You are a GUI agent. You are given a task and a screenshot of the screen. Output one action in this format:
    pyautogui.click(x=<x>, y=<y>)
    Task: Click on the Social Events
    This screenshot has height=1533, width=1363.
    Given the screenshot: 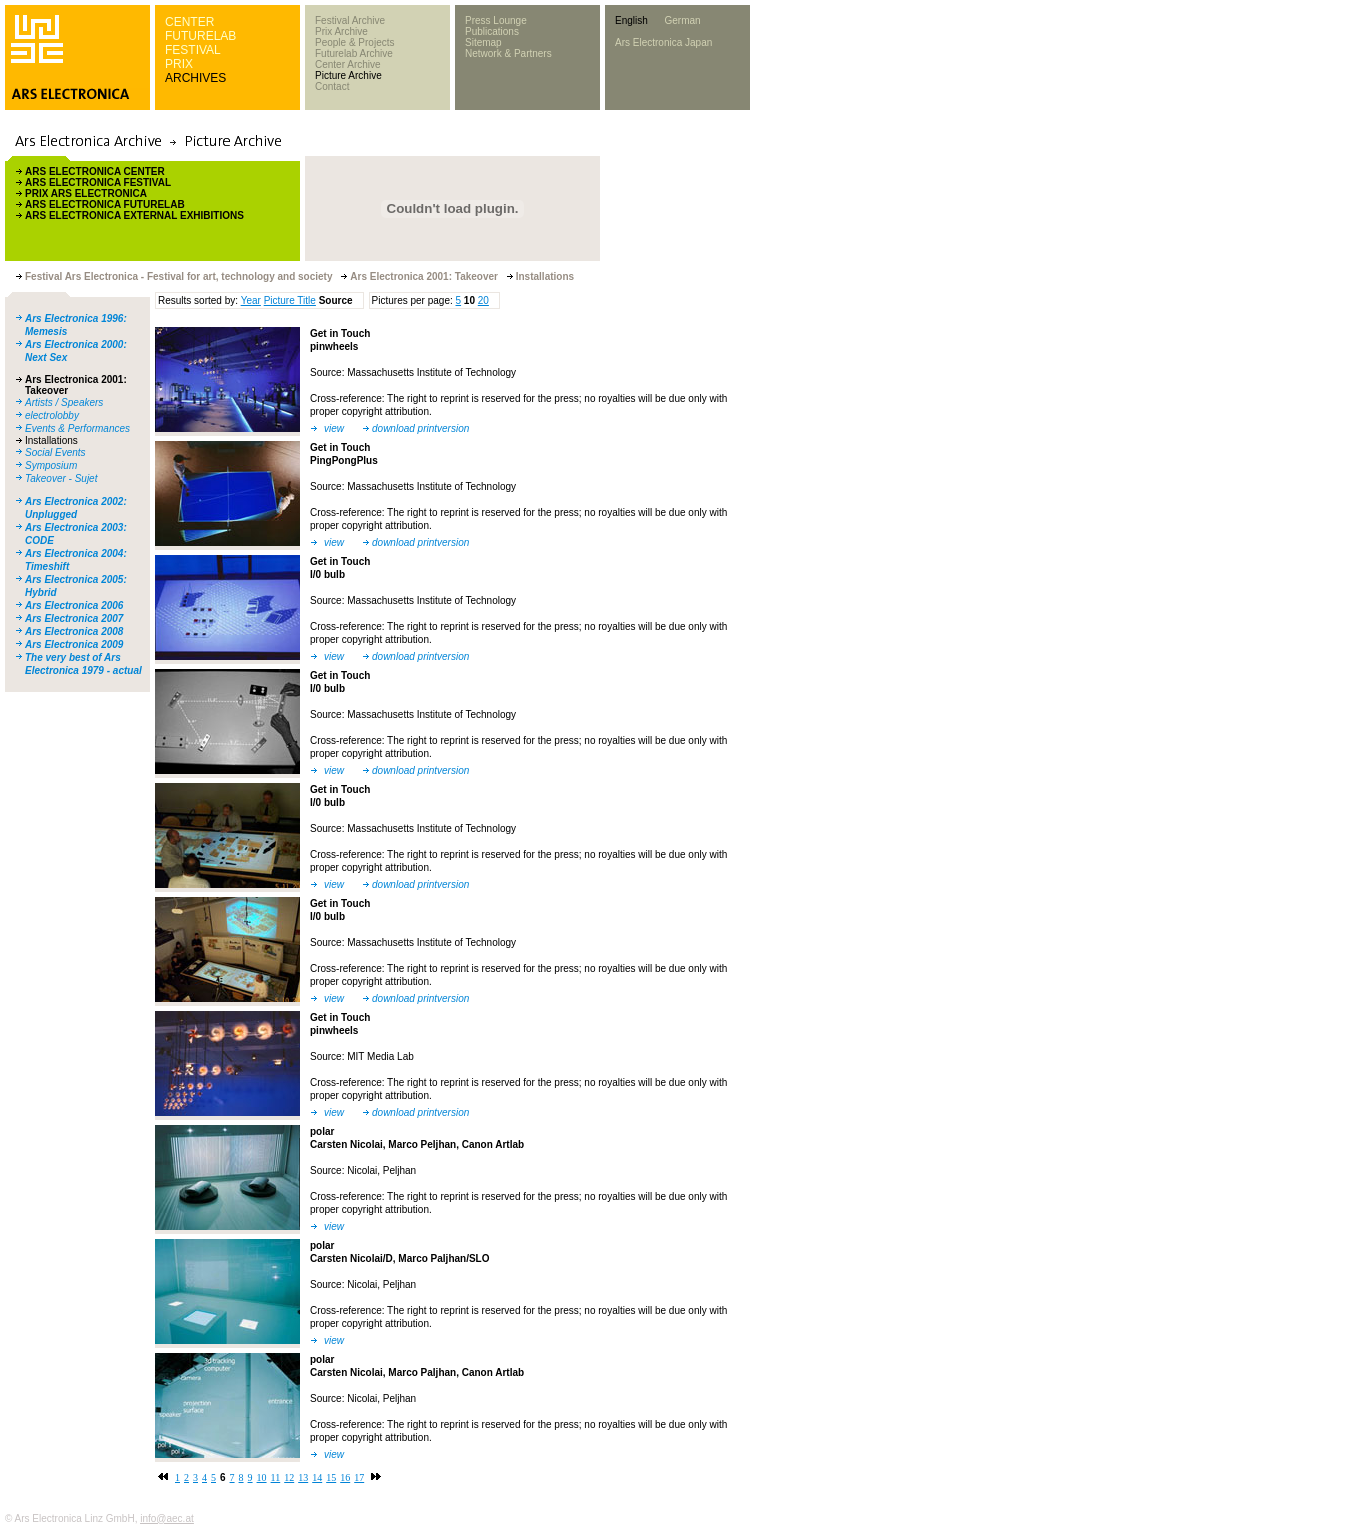 What is the action you would take?
    pyautogui.click(x=55, y=452)
    